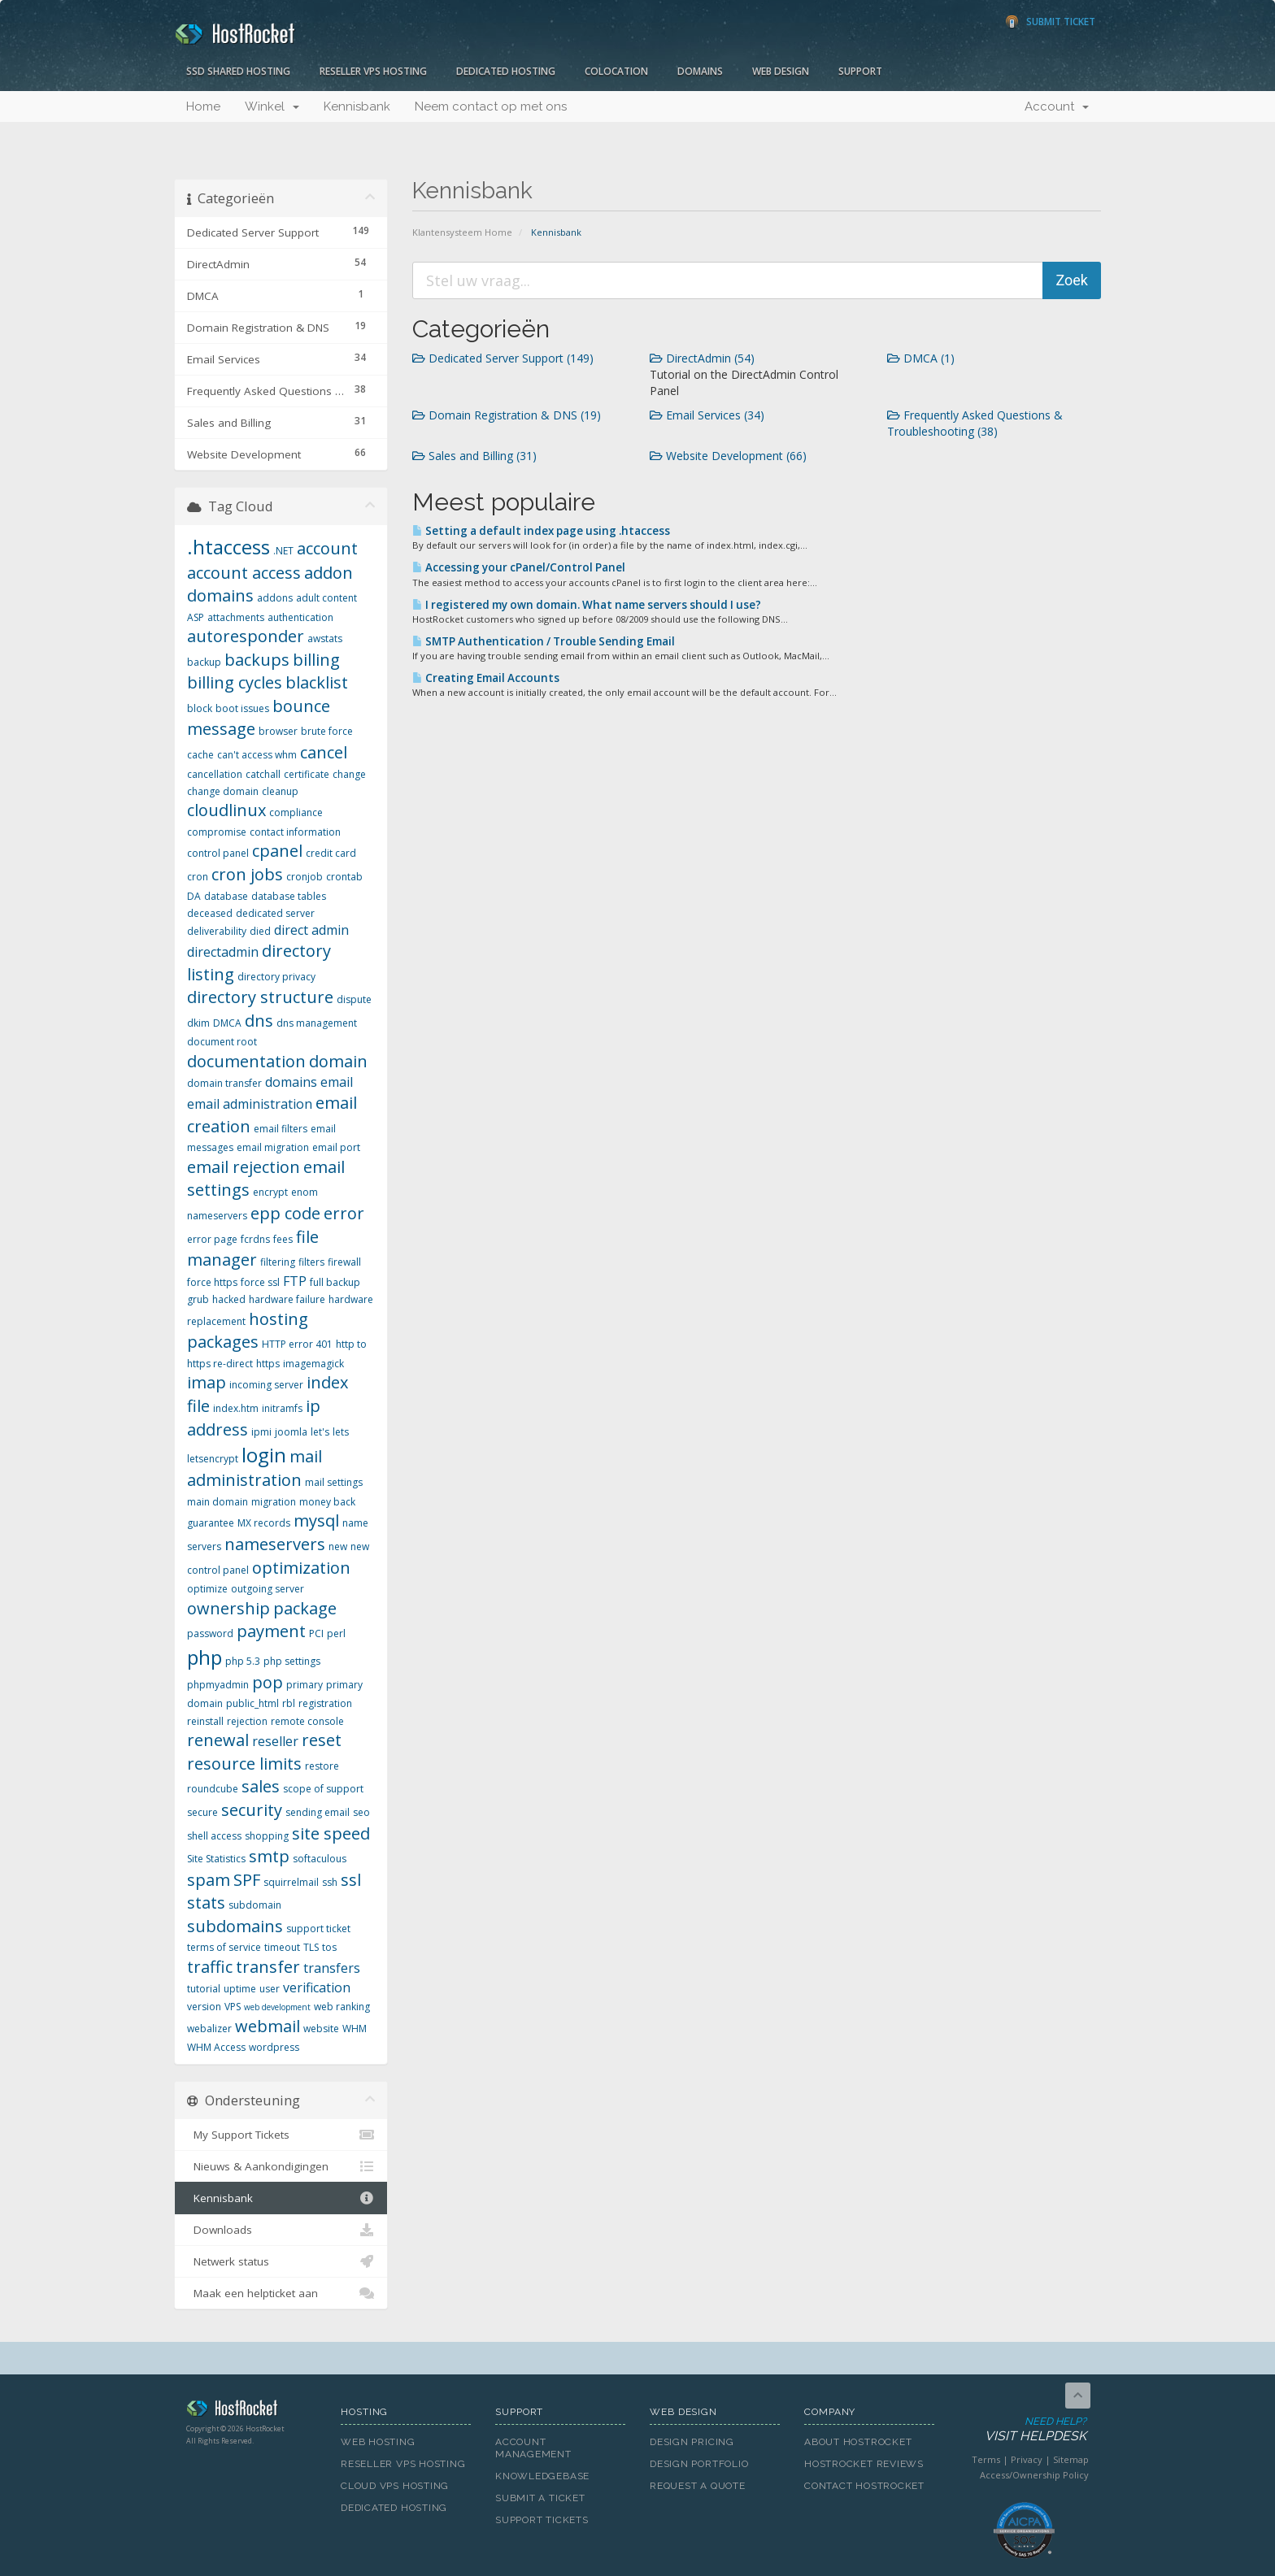  I want to click on directory structure, so click(260, 997).